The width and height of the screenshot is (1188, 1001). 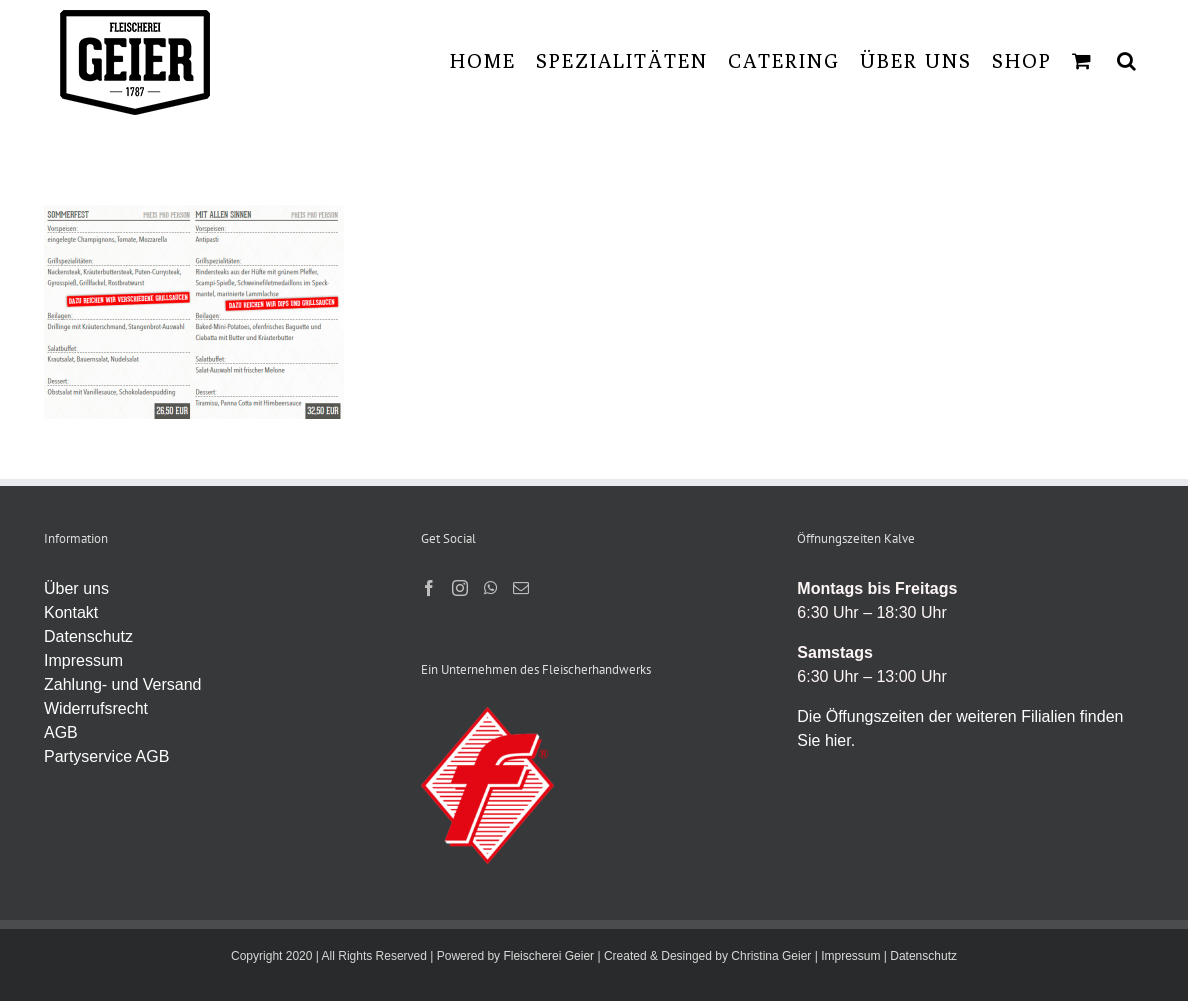 What do you see at coordinates (106, 756) in the screenshot?
I see `Partyservice AGB` at bounding box center [106, 756].